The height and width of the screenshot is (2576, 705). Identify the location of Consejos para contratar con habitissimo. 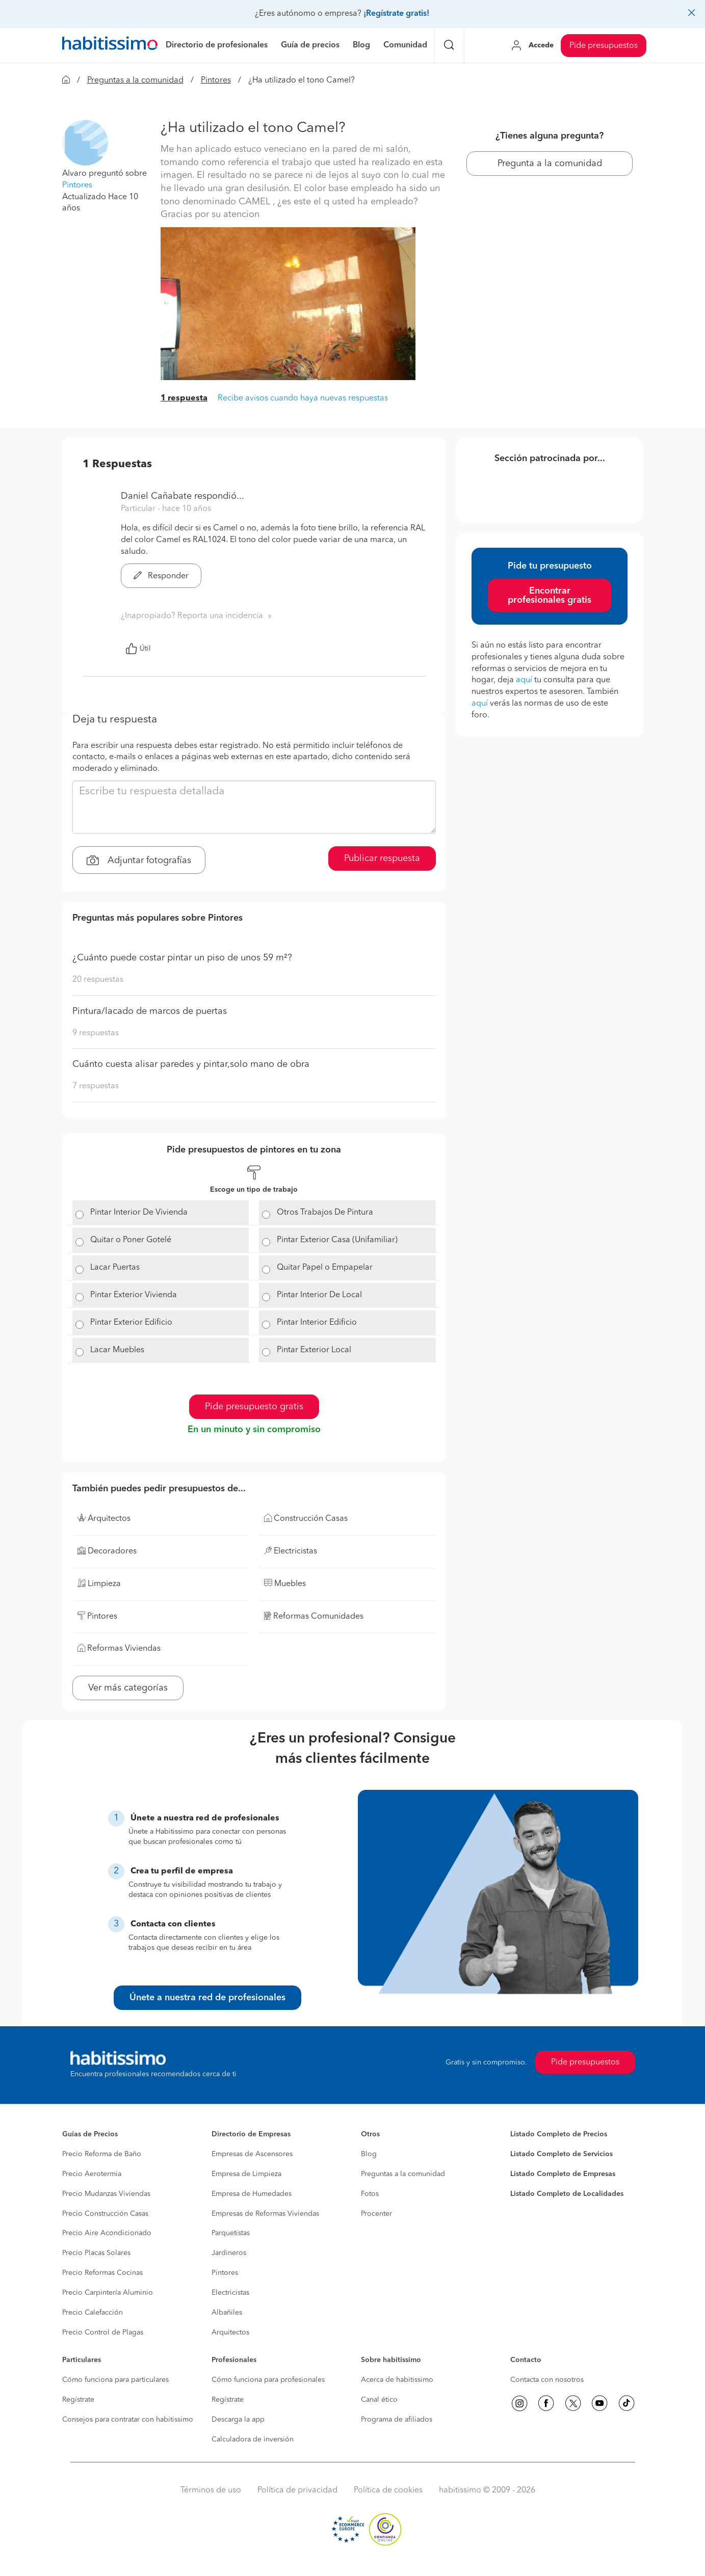
(127, 2419).